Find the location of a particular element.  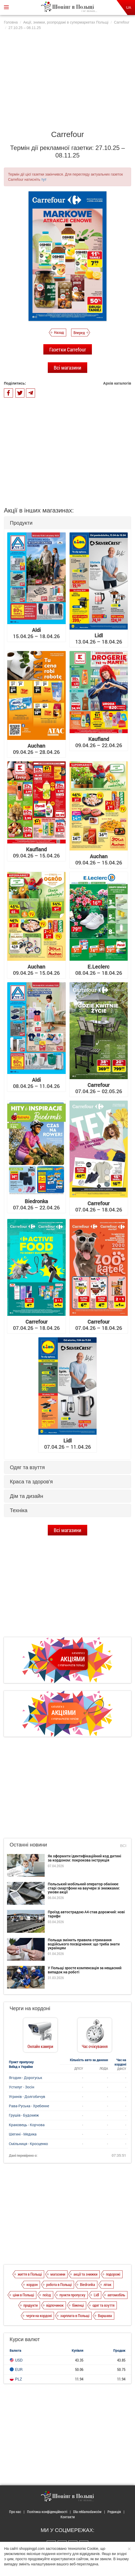

Про нас is located at coordinates (15, 2511).